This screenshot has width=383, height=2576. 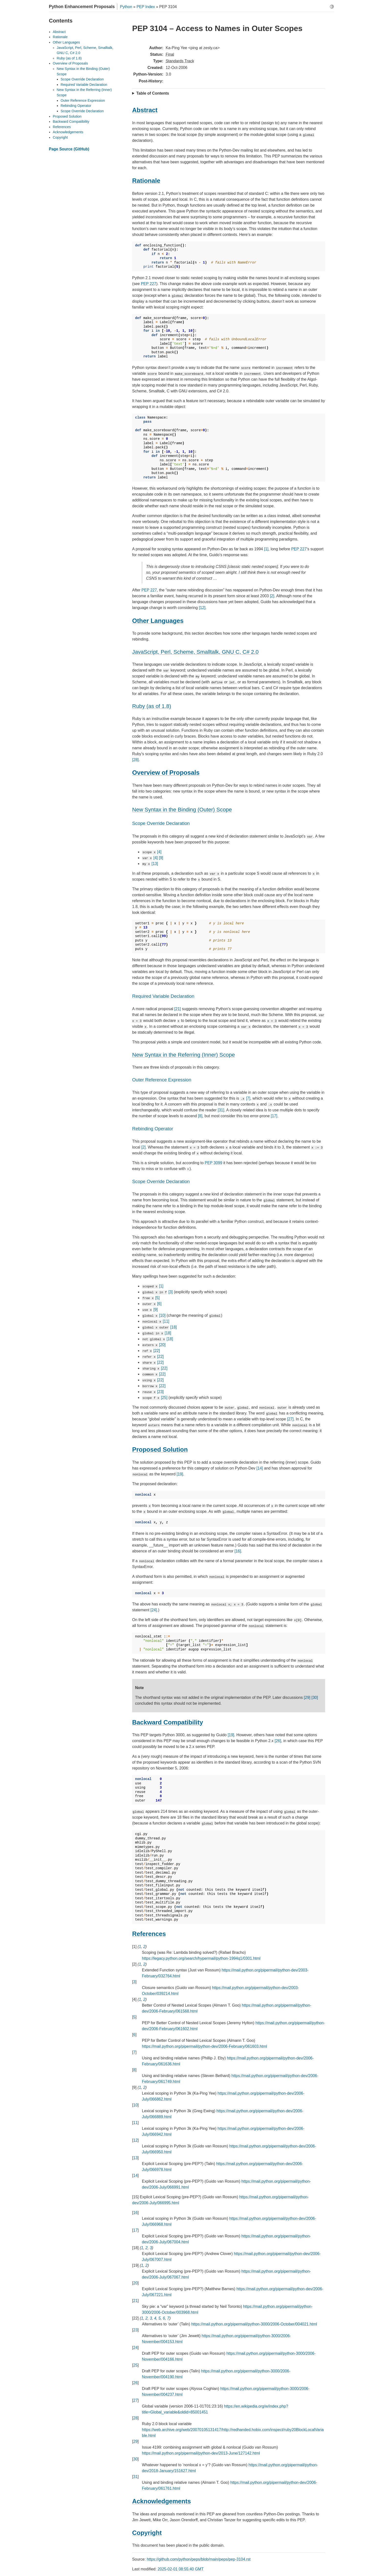 What do you see at coordinates (166, 772) in the screenshot?
I see `Overview of Proposals [doc-backlink]` at bounding box center [166, 772].